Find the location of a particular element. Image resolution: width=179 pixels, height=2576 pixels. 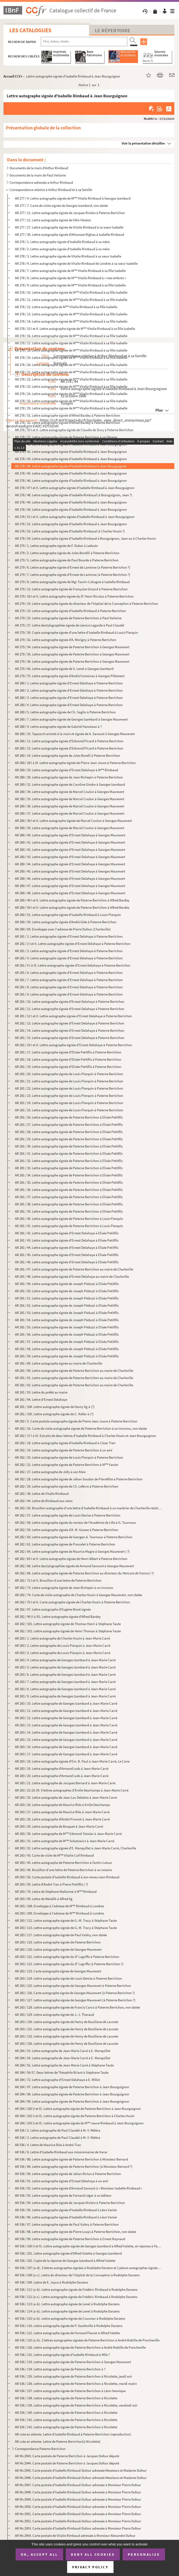

AR 281 / 58. Lettre autographe signée de Joseph Péduzzi à Elisée Petitfils is located at coordinates (67, 1349).